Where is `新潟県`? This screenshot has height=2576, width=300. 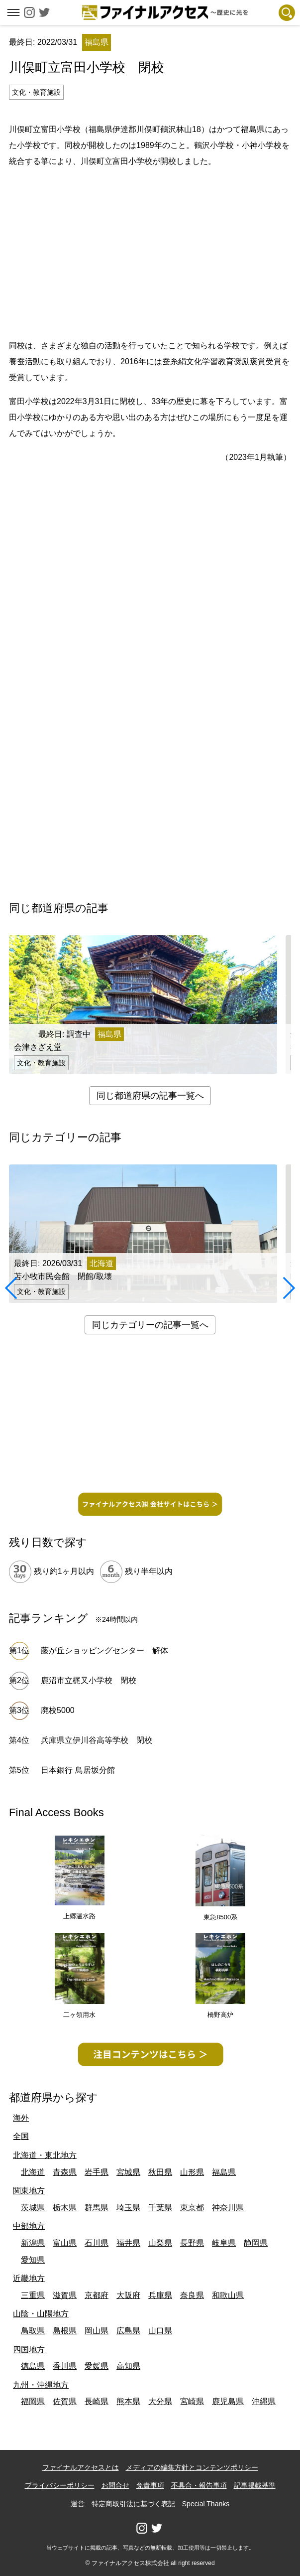
新潟県 is located at coordinates (33, 2243).